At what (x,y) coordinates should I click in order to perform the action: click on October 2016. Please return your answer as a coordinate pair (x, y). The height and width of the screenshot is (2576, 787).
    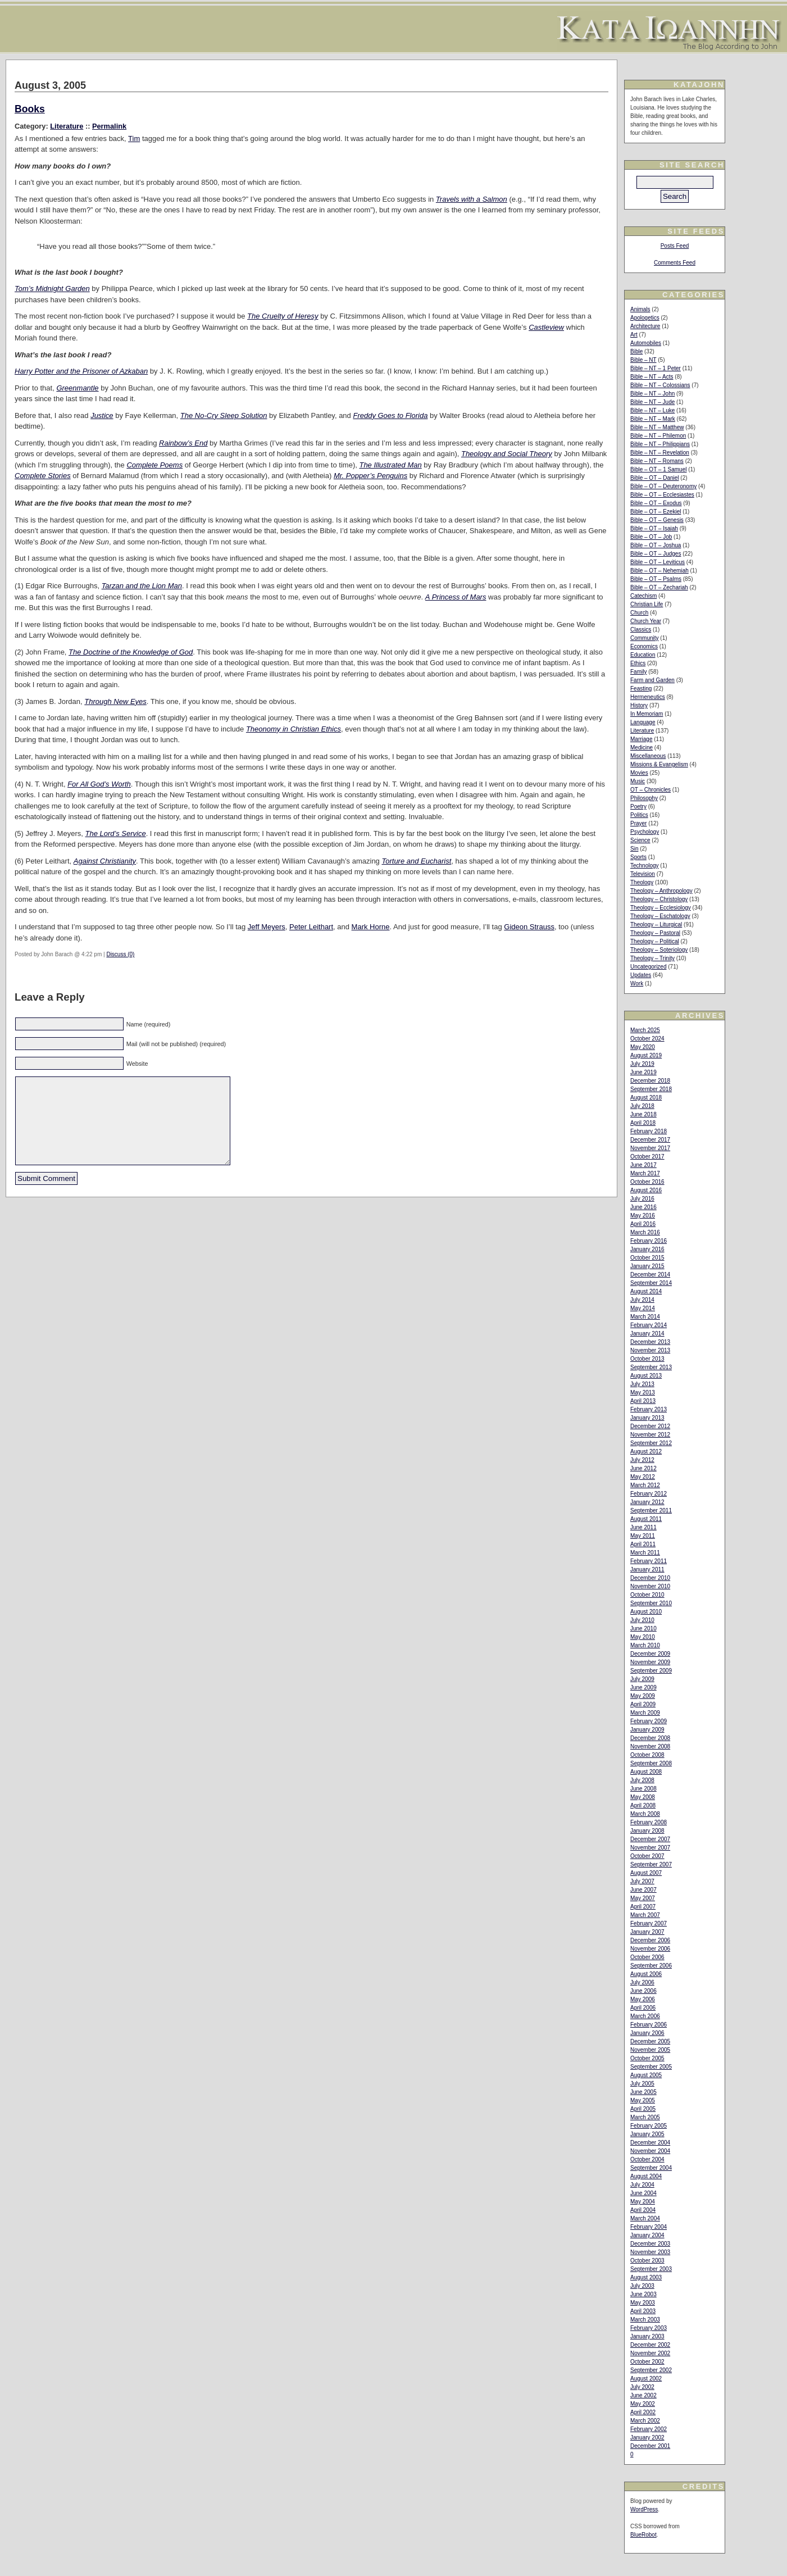
    Looking at the image, I should click on (647, 1182).